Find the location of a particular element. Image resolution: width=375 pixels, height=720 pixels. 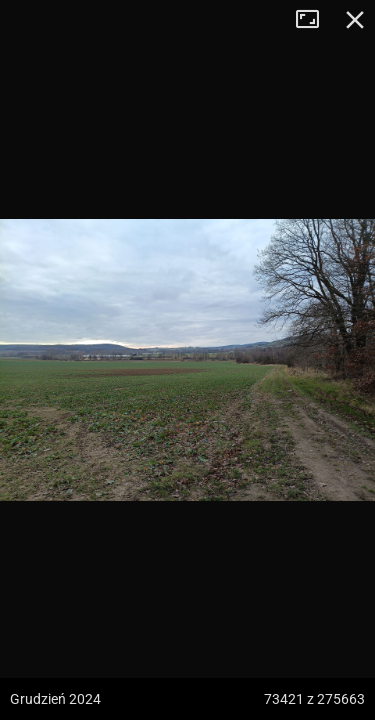

Tryb pełnoekranowy is located at coordinates (315, 20).